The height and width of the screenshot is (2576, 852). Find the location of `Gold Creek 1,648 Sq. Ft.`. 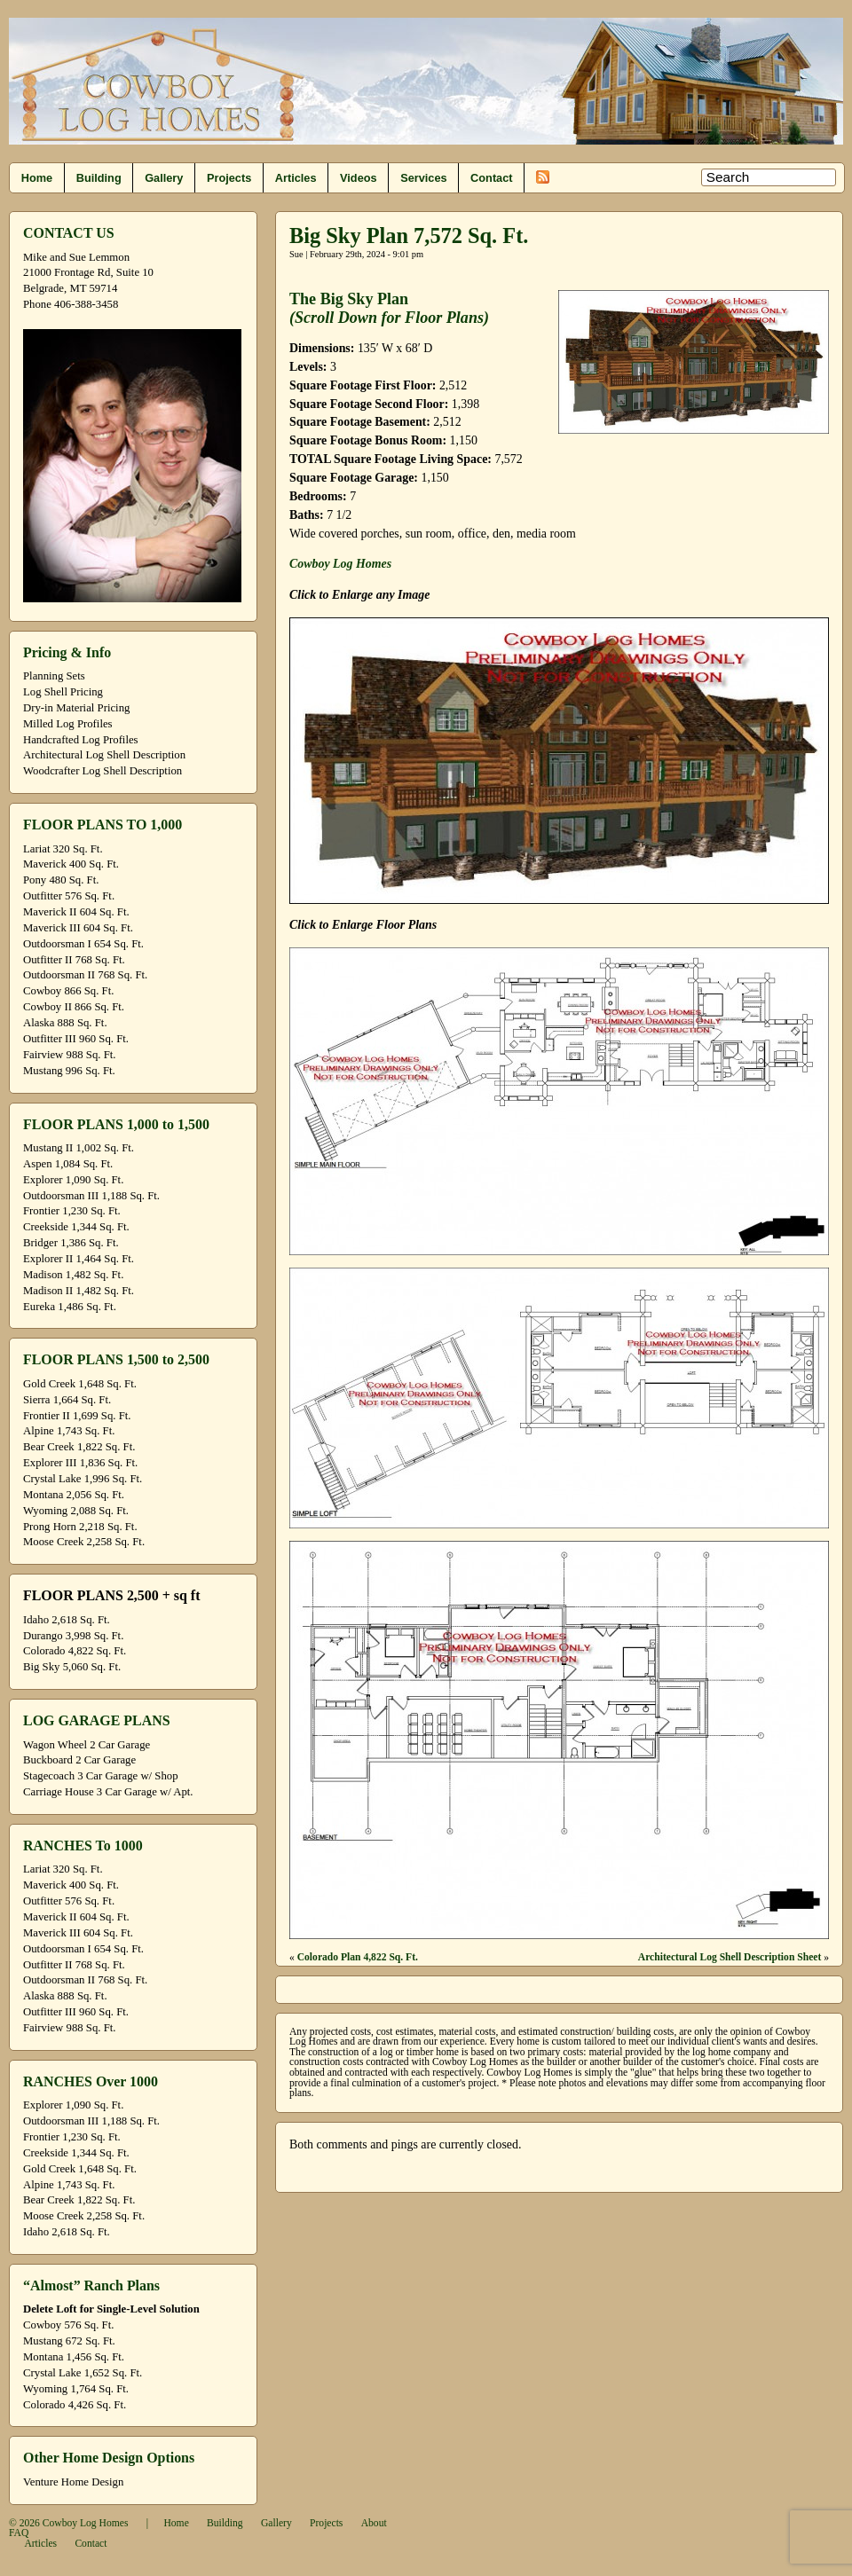

Gold Creek 1,648 Sq. Ft. is located at coordinates (80, 1384).